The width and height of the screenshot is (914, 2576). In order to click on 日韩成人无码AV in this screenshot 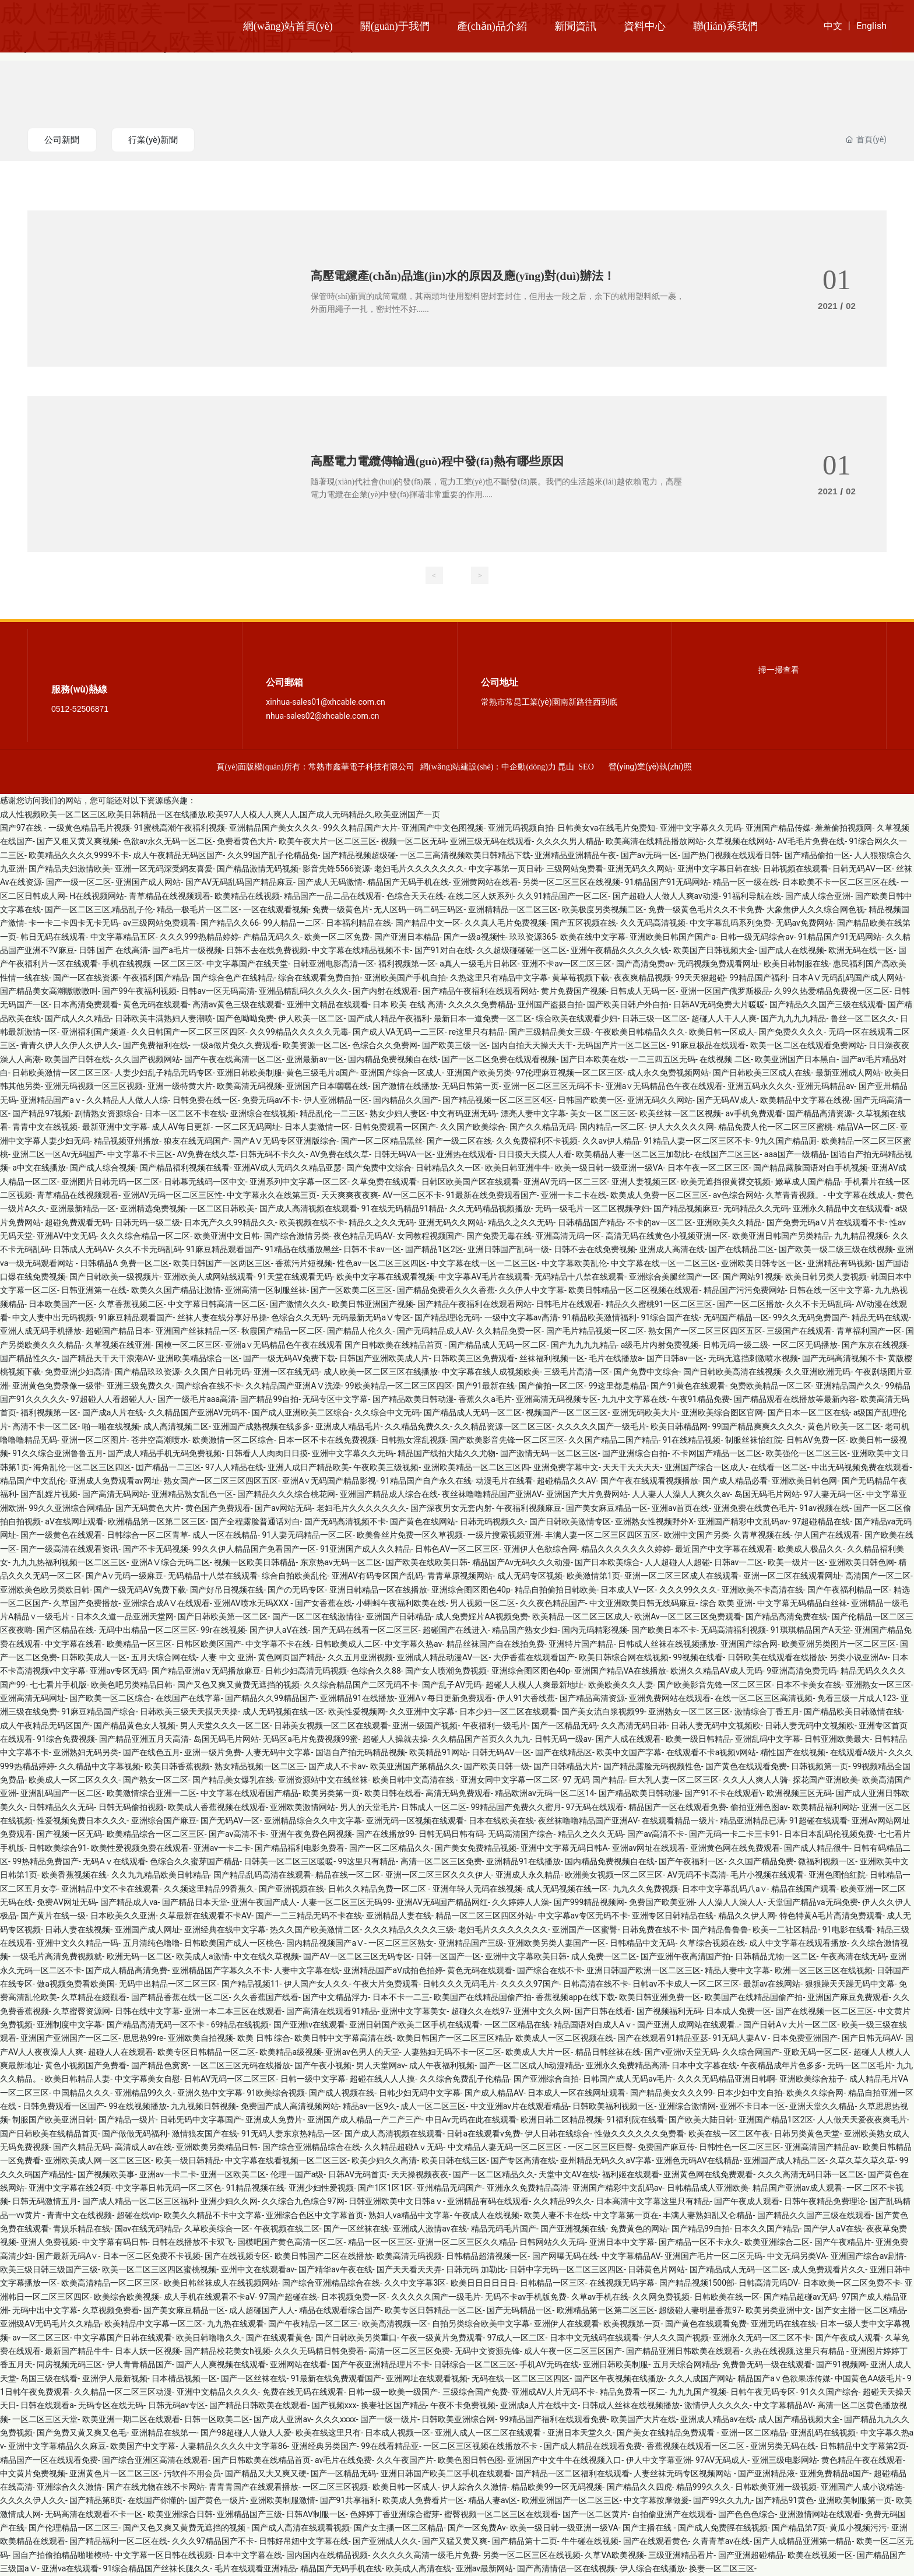, I will do `click(82, 1249)`.